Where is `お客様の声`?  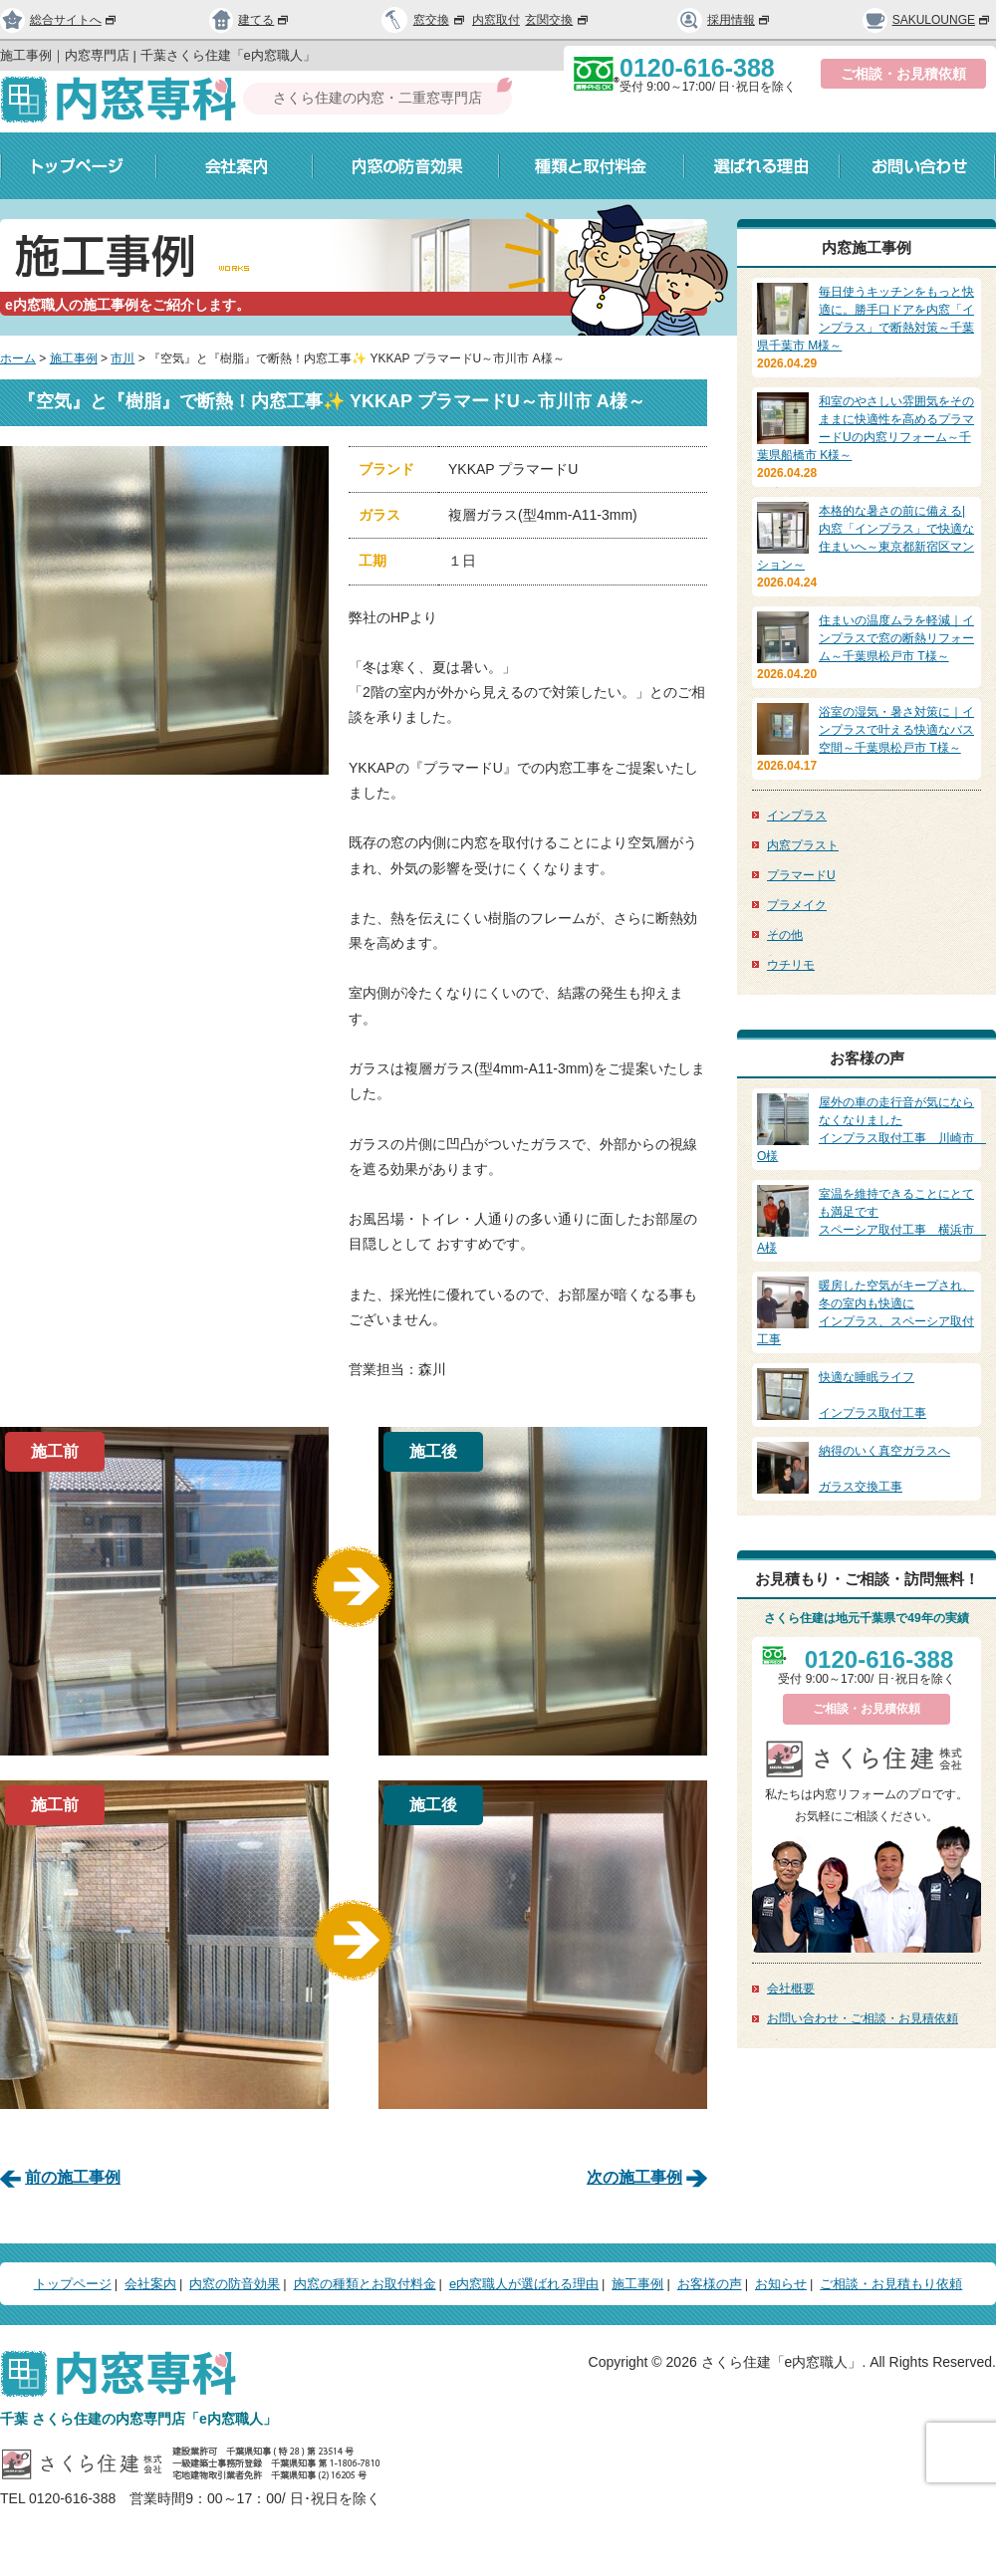
お客様の声 is located at coordinates (709, 2283).